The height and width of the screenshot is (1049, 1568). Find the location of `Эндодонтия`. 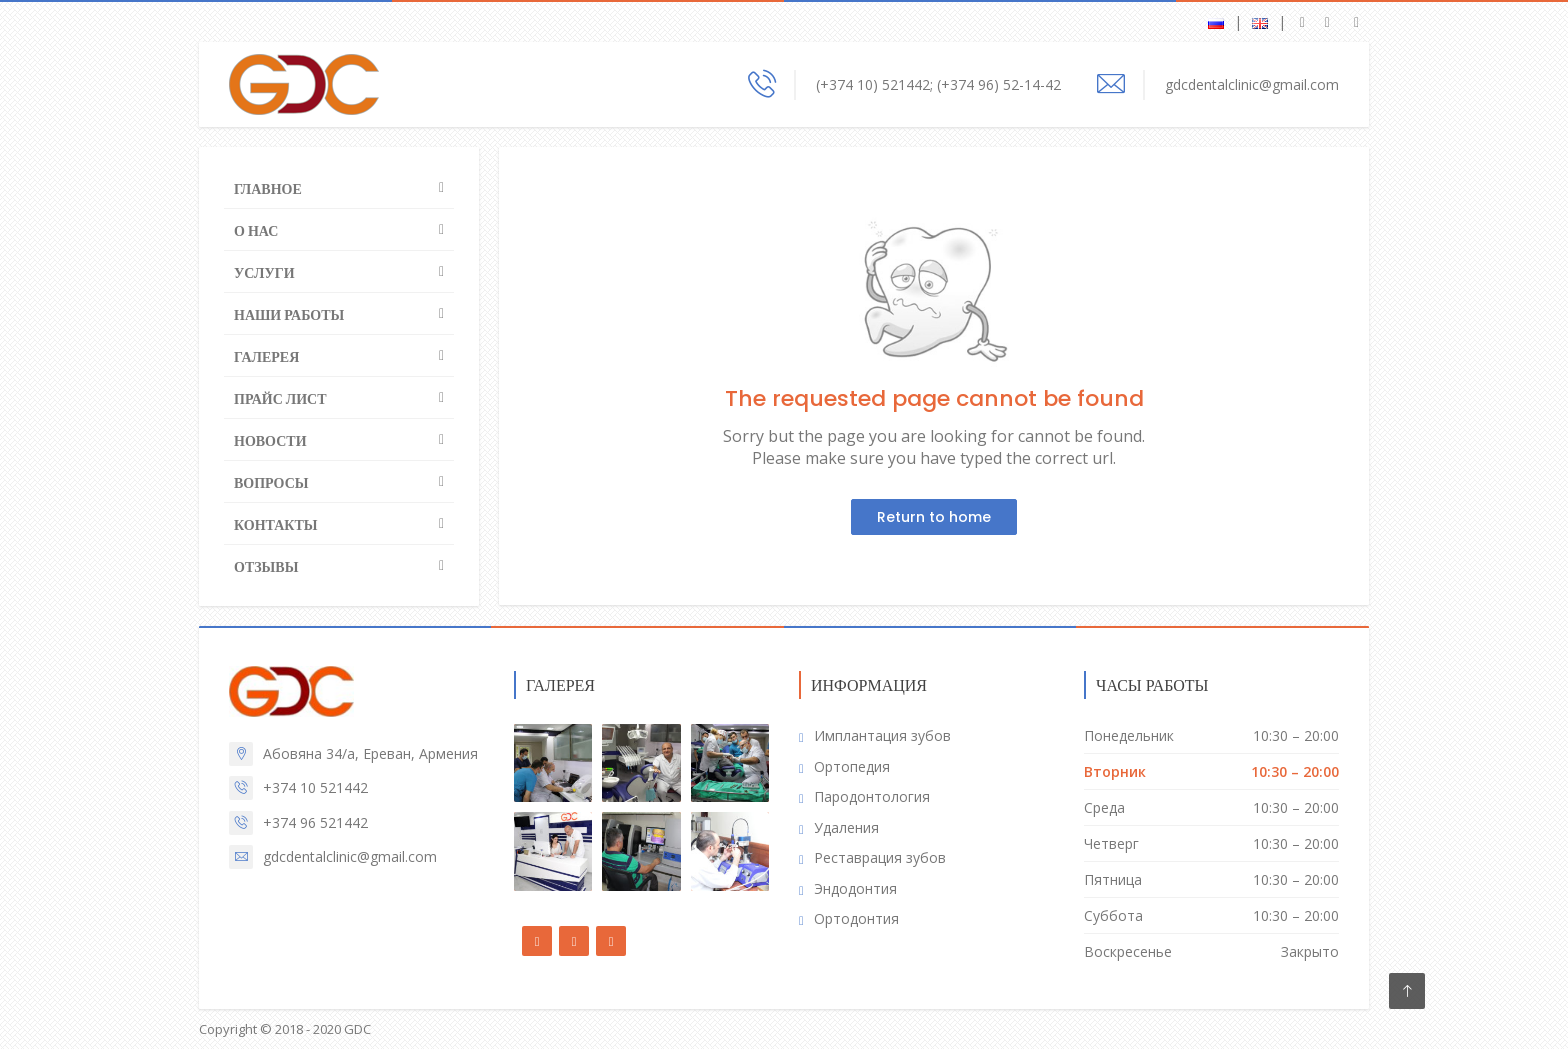

Эндодонтия is located at coordinates (855, 888).